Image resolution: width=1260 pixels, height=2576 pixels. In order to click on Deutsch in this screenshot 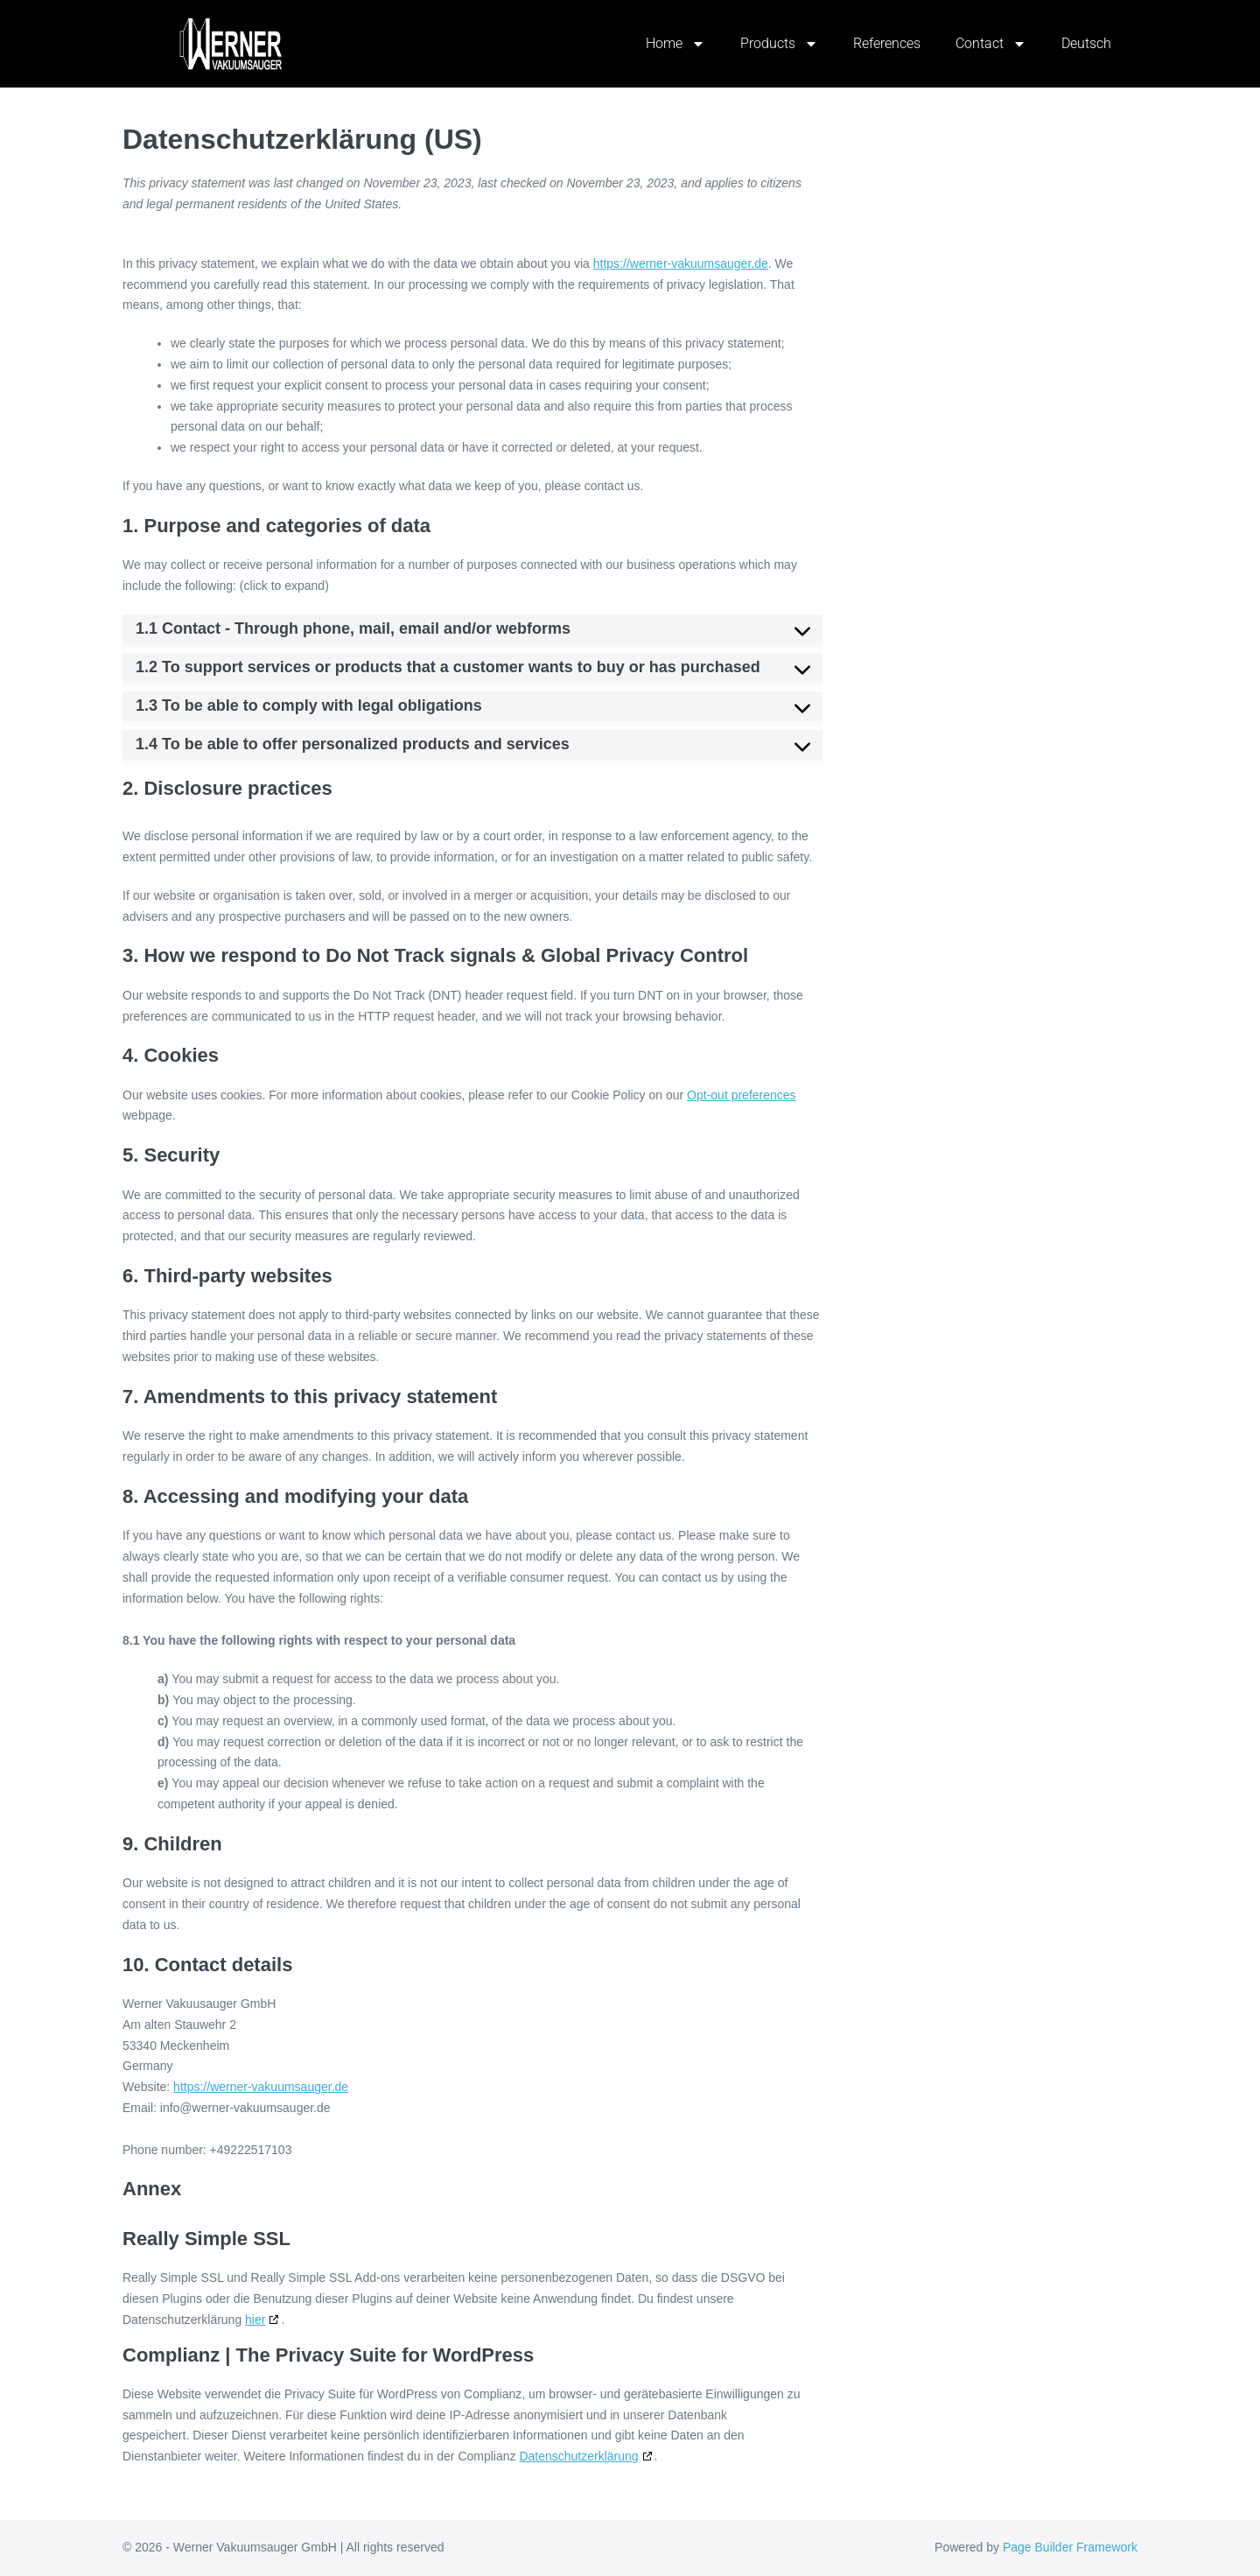, I will do `click(1086, 43)`.